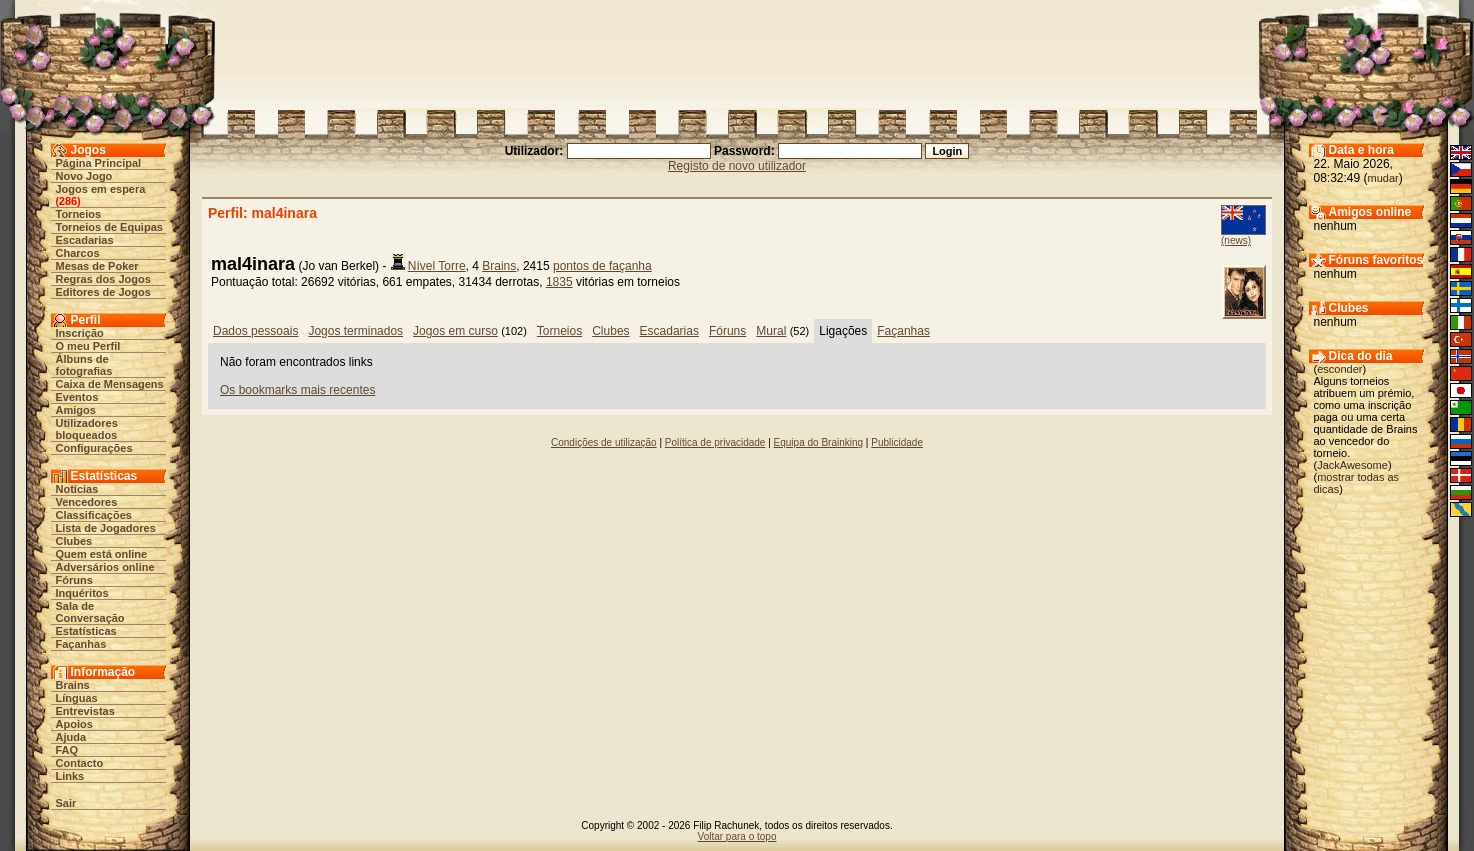 The image size is (1474, 851). Describe the element at coordinates (297, 390) in the screenshot. I see `Os bookmarks mais recentes` at that location.